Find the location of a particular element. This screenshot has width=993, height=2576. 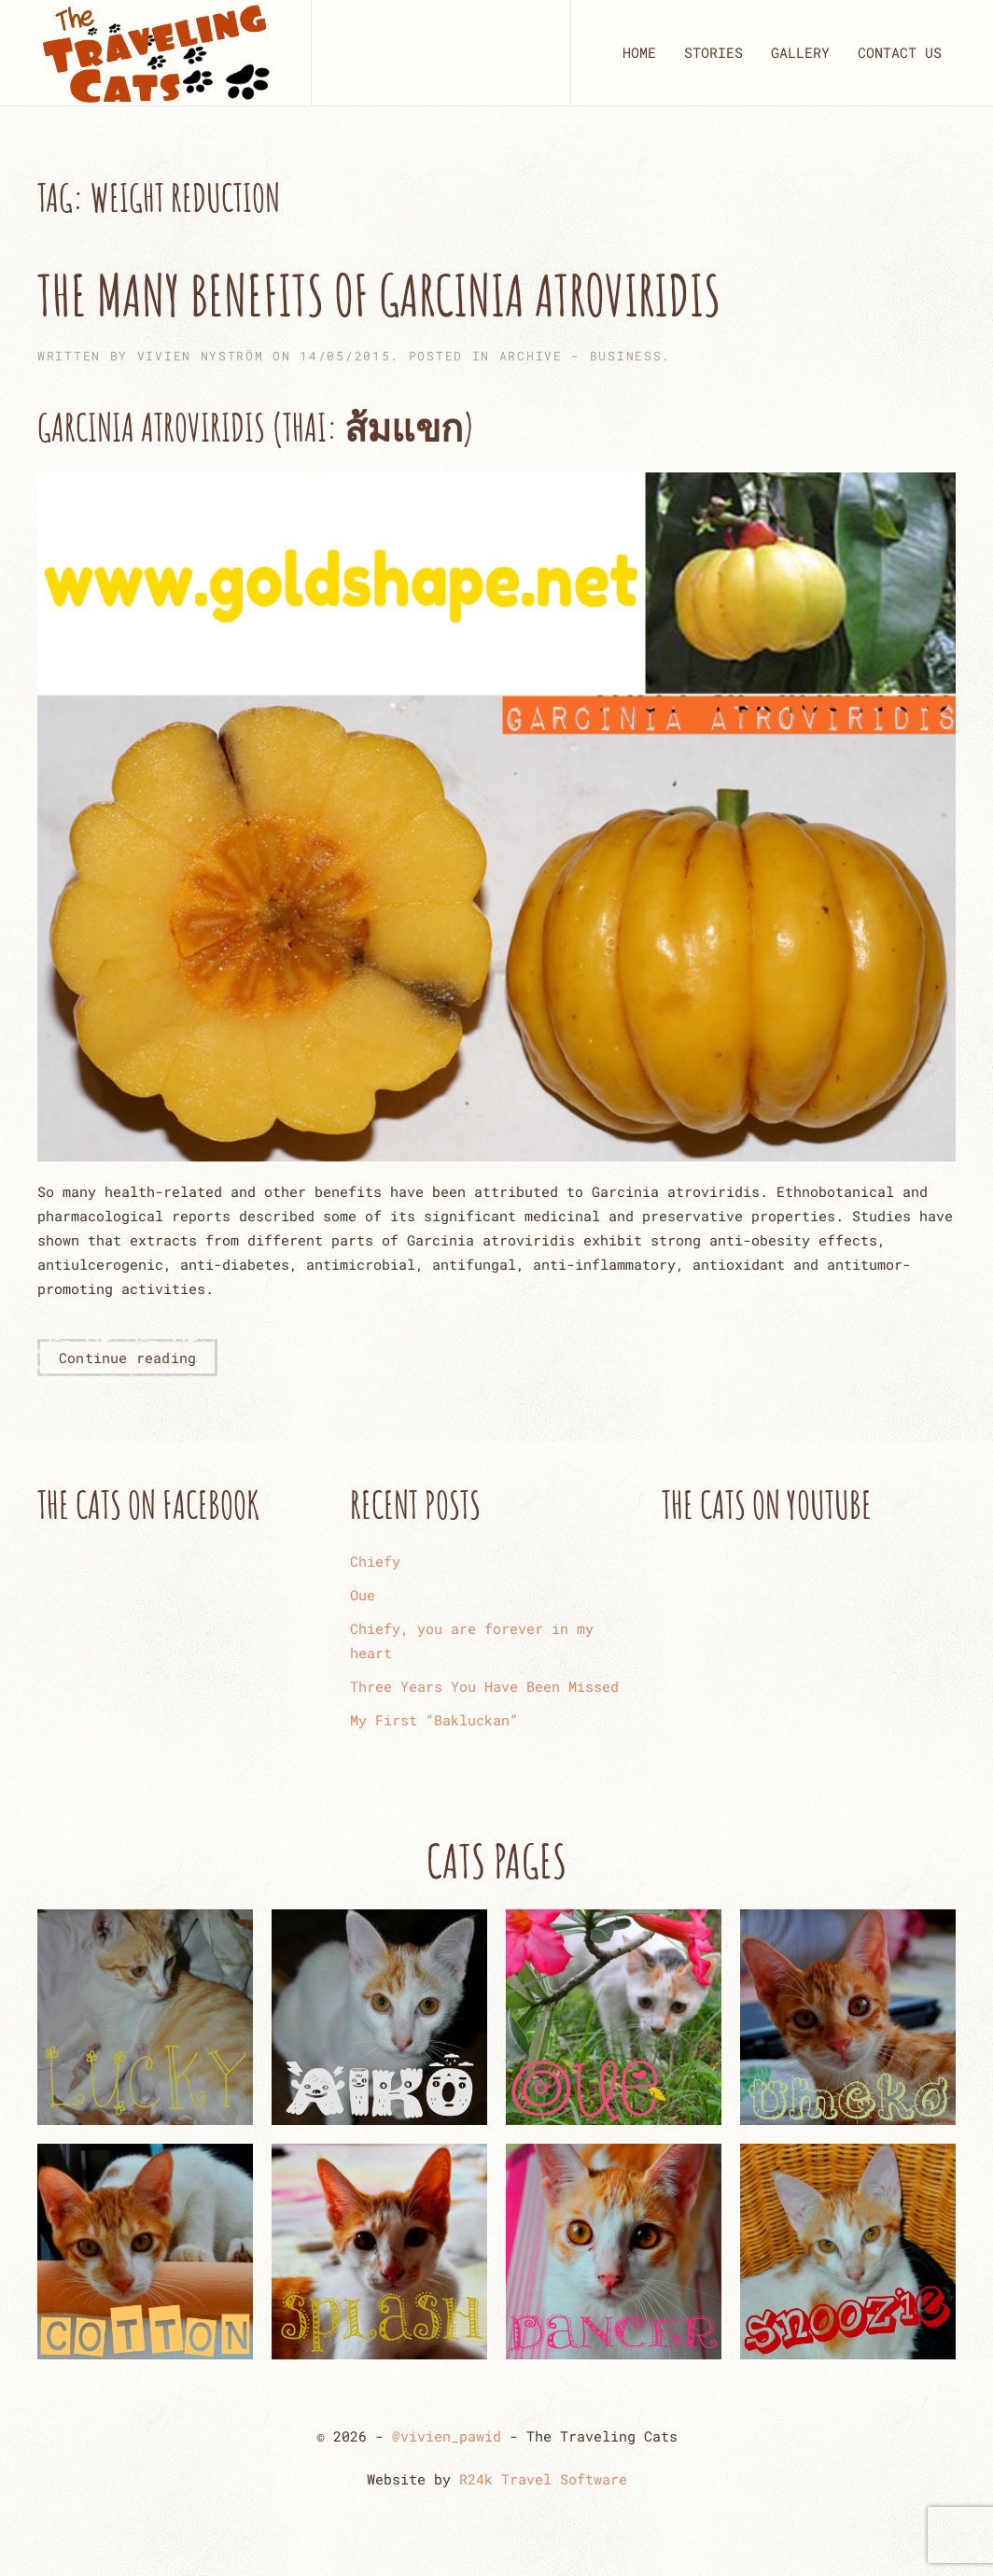

[Back to home] is located at coordinates (155, 53).